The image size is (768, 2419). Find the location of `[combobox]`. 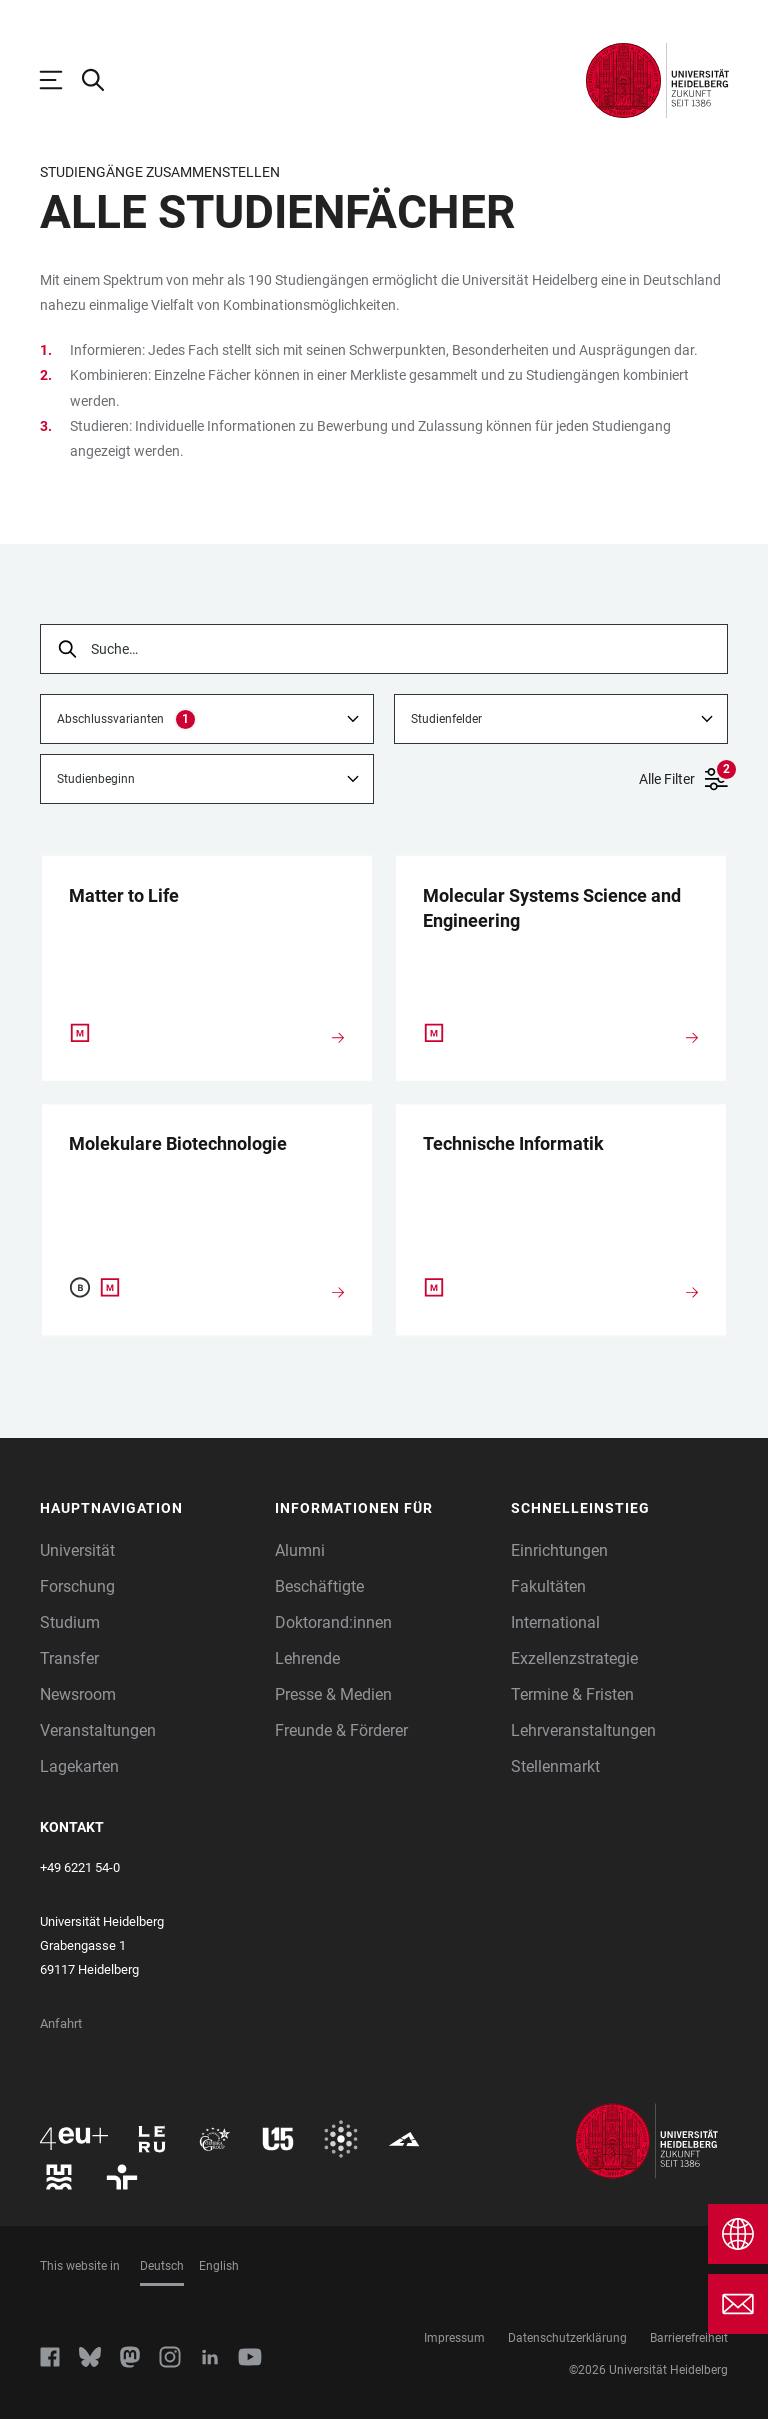

[combobox] is located at coordinates (207, 719).